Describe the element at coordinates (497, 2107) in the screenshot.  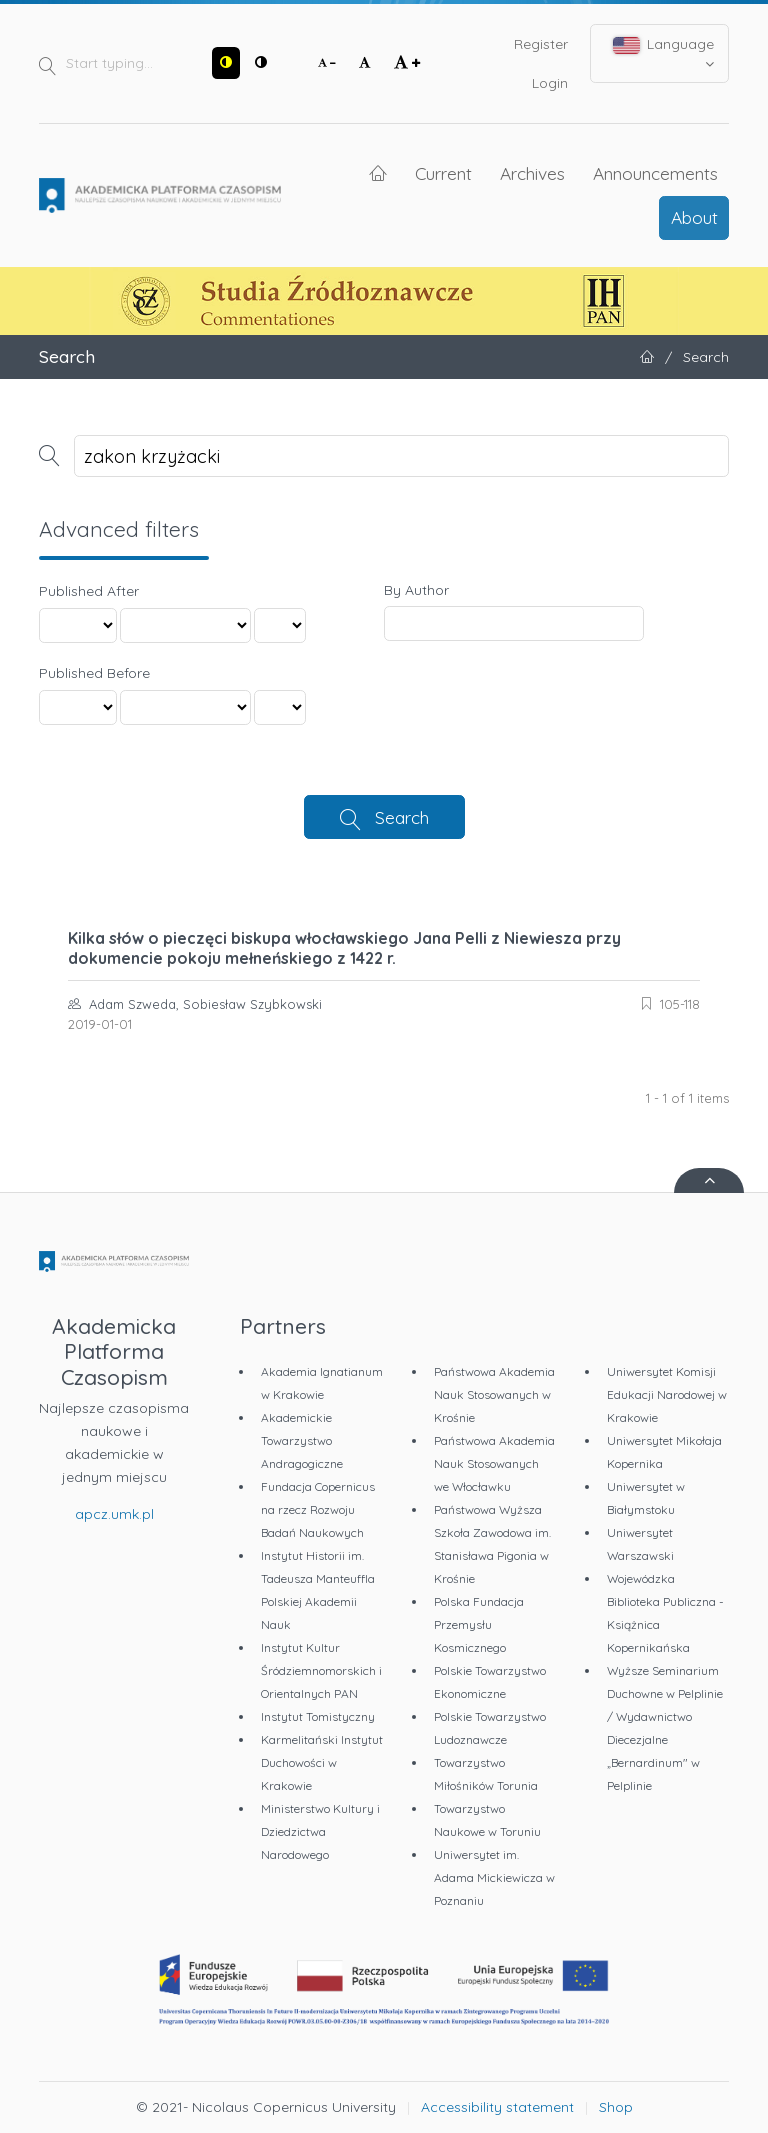
I see `Accessibility statement` at that location.